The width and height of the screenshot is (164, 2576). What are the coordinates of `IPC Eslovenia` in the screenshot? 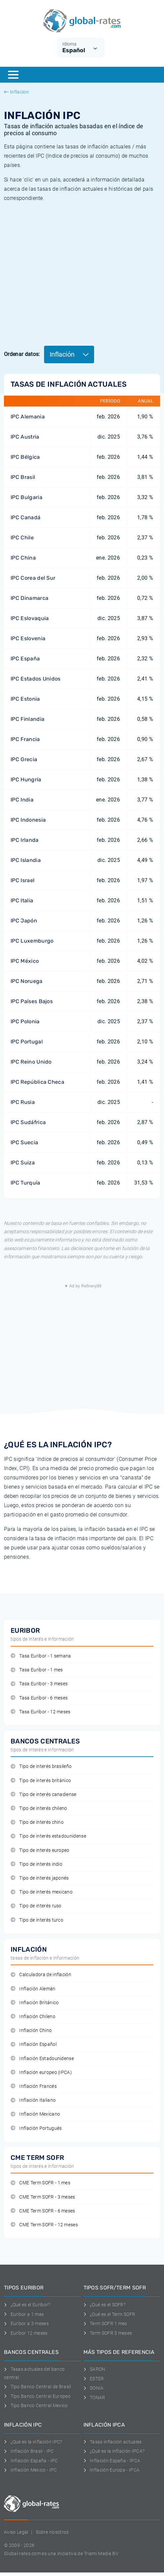 It's located at (28, 638).